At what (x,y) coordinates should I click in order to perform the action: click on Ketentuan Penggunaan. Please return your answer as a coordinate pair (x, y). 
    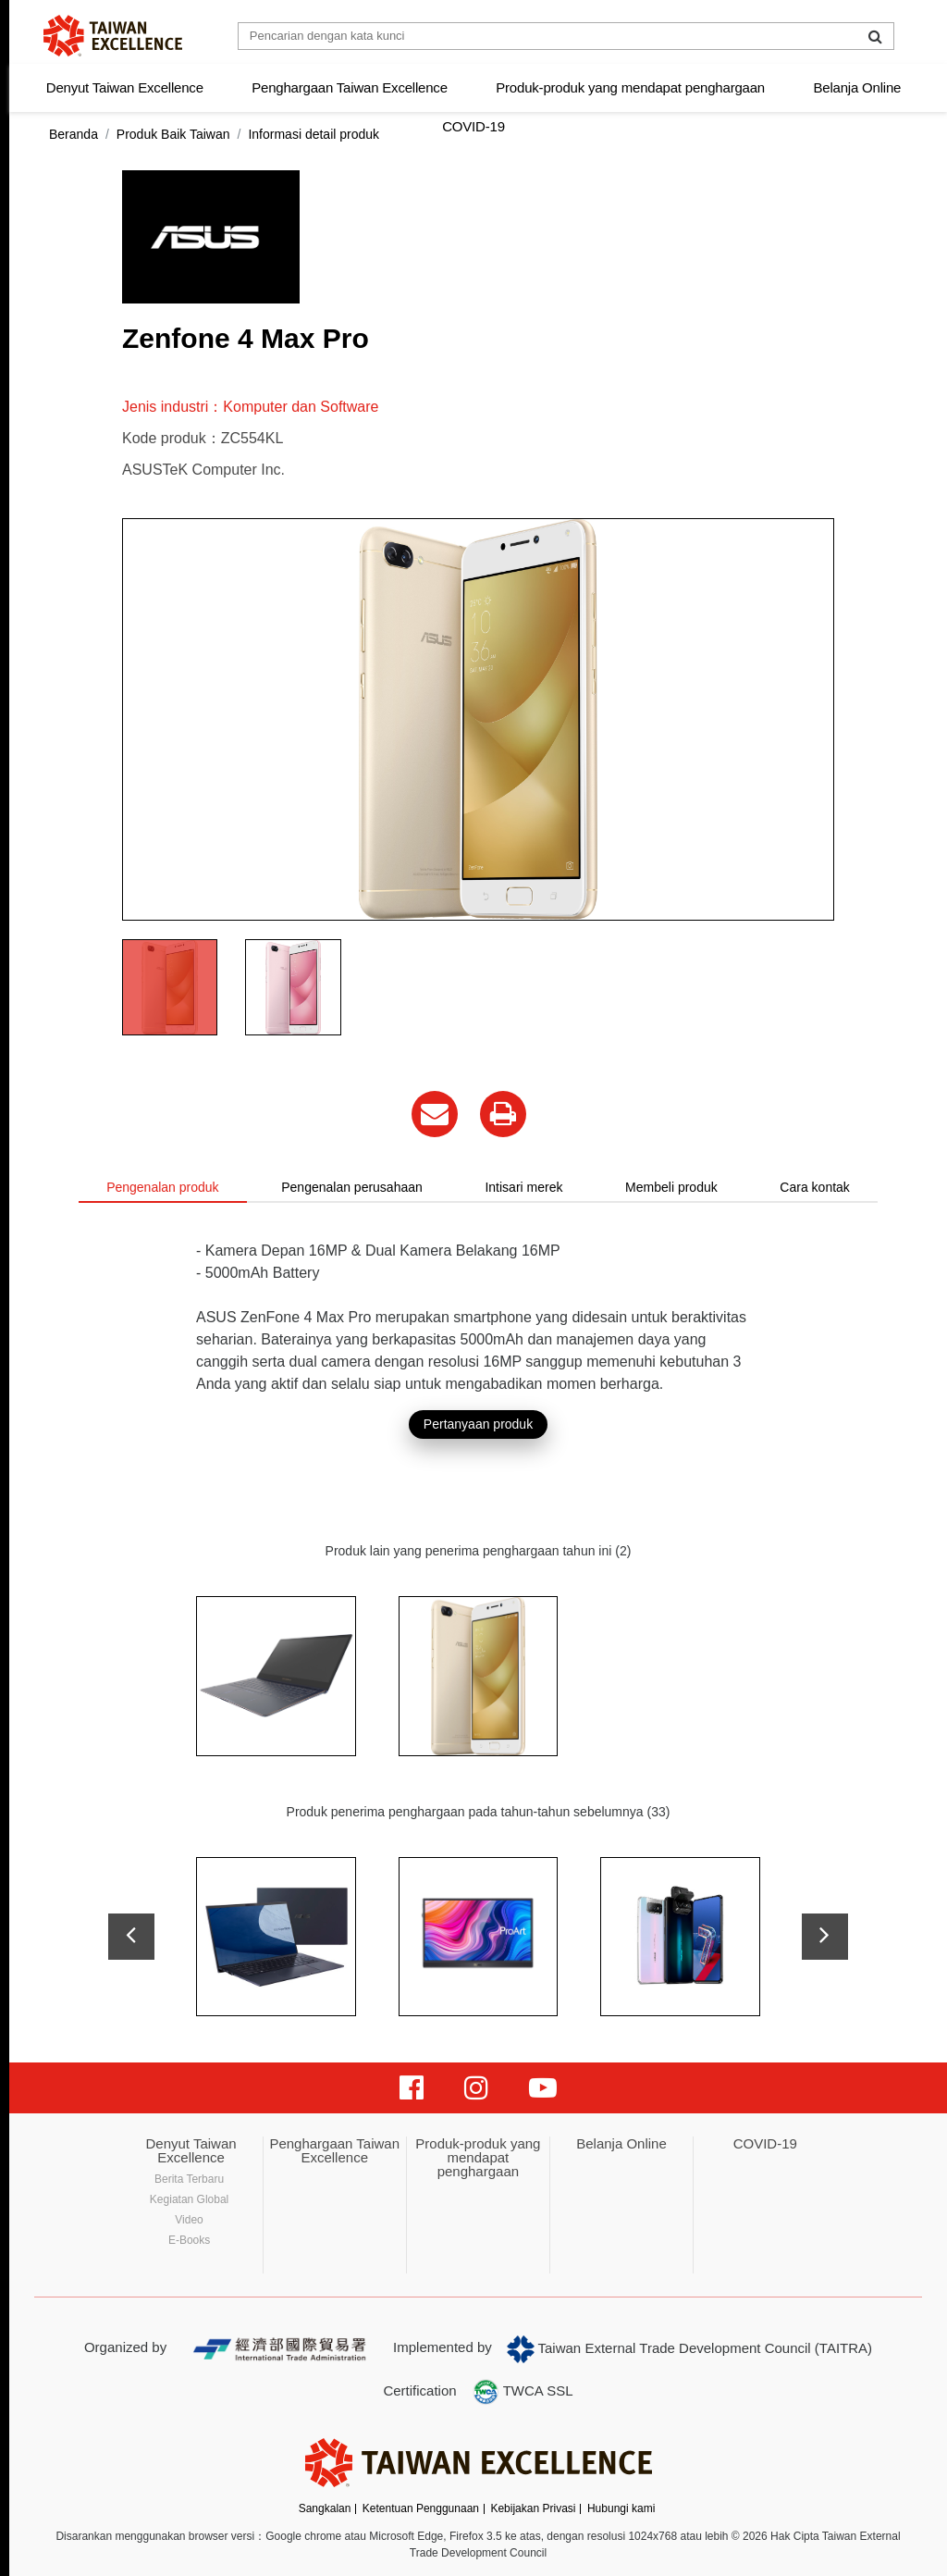
    Looking at the image, I should click on (421, 2508).